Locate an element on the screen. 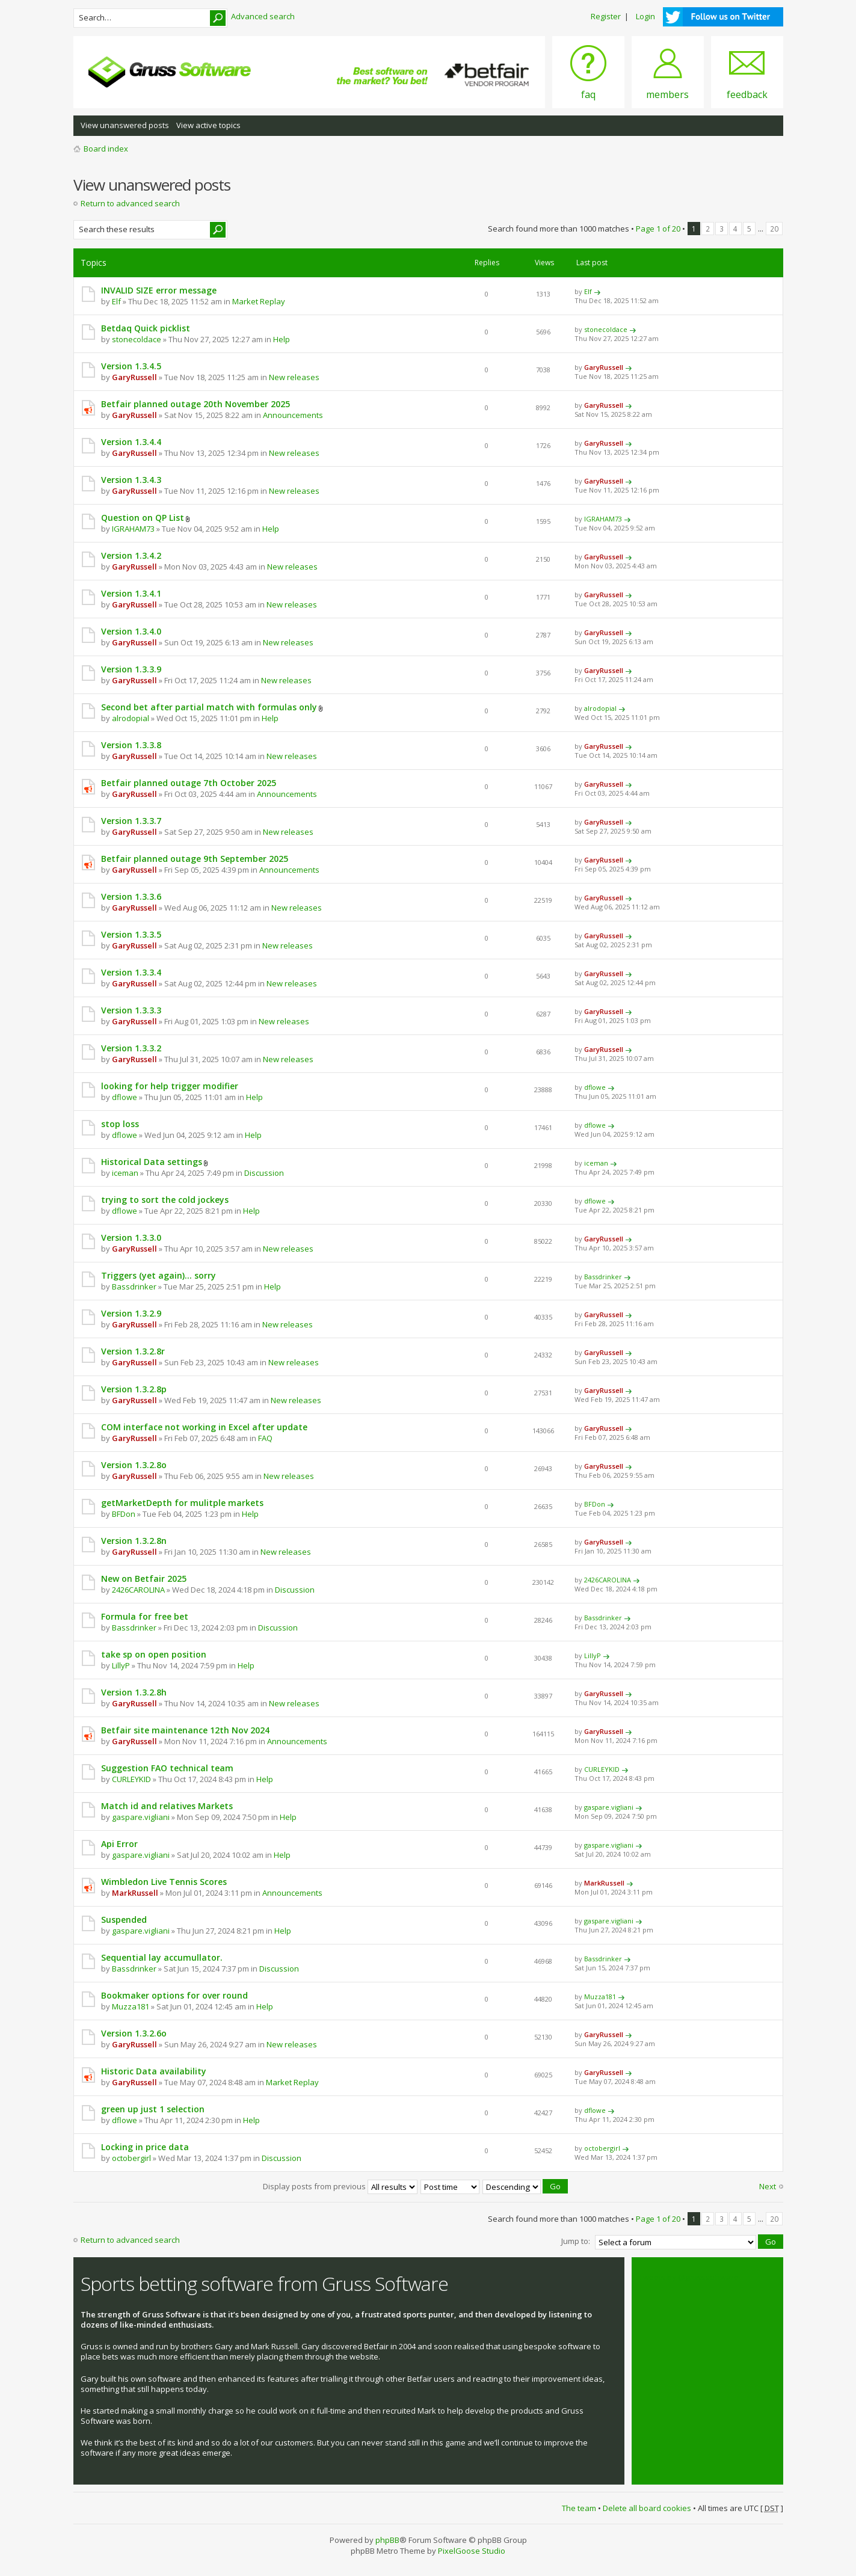 The image size is (856, 2576). trying to sort the cold jockeys is located at coordinates (165, 1199).